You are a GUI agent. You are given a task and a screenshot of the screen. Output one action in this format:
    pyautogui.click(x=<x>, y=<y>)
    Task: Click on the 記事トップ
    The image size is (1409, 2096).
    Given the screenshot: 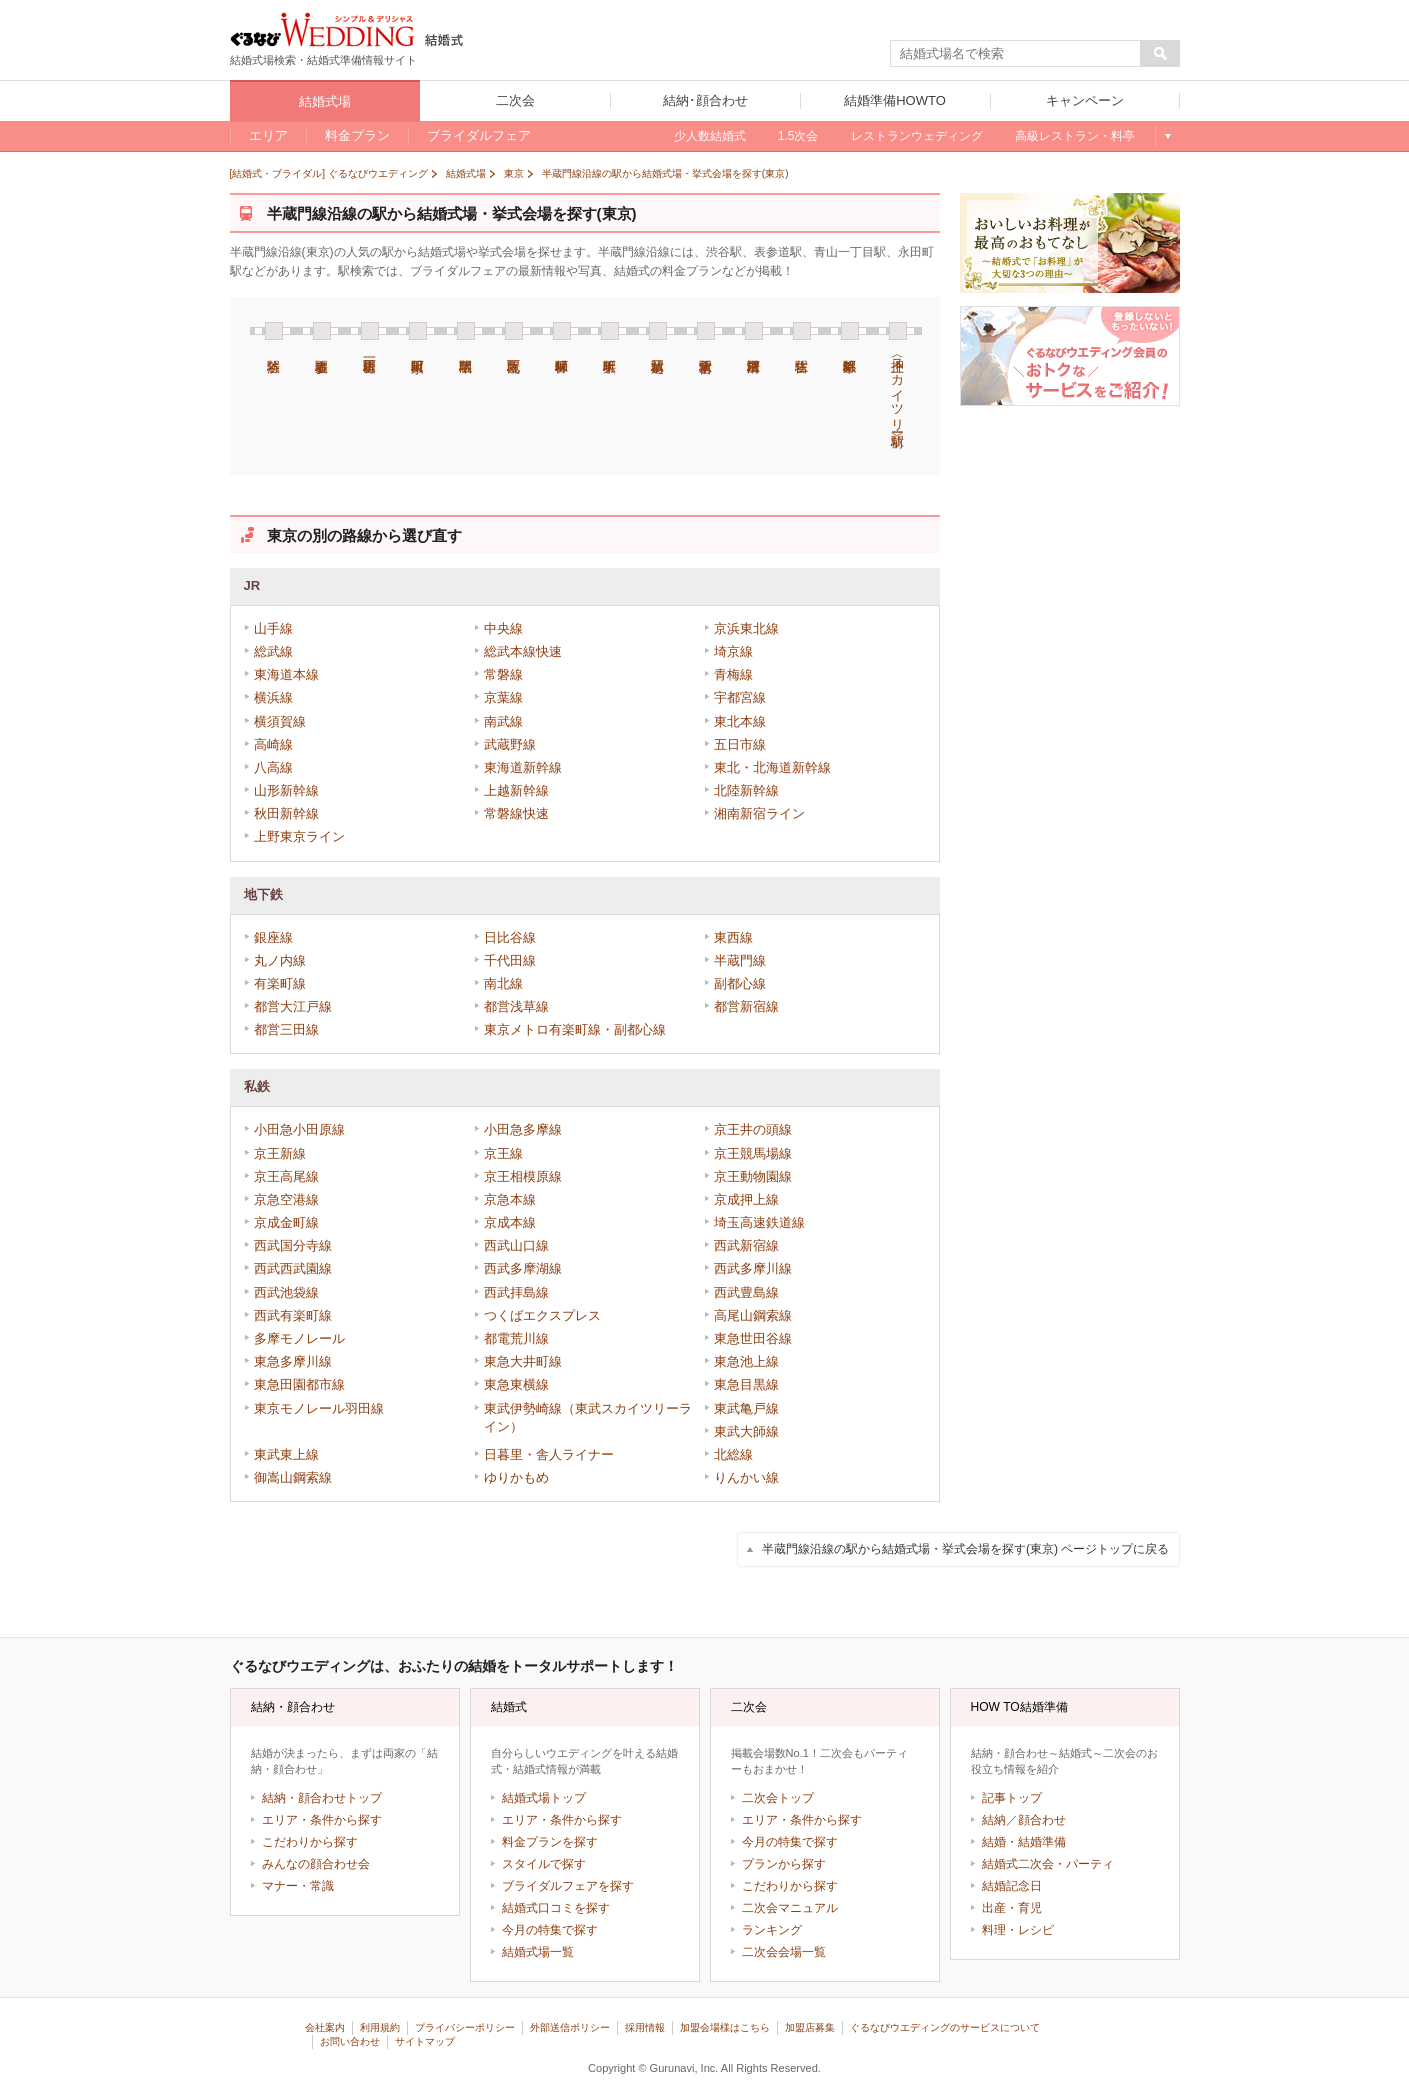 What is the action you would take?
    pyautogui.click(x=1012, y=1798)
    